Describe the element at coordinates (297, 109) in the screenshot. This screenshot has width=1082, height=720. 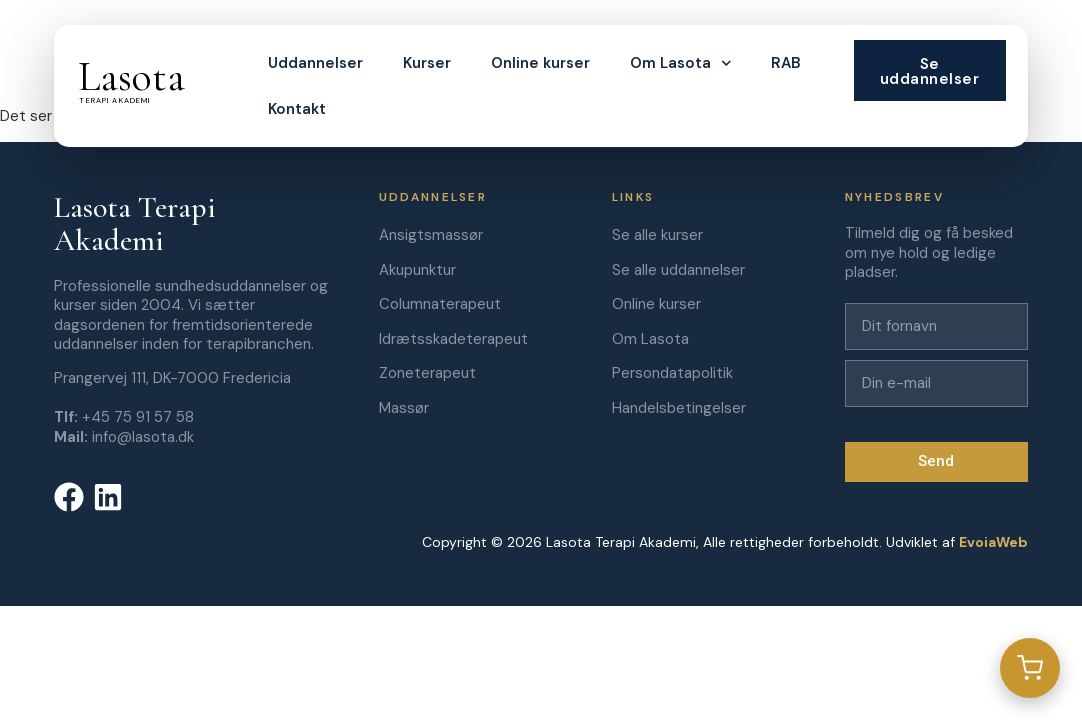
I see `Kontakt` at that location.